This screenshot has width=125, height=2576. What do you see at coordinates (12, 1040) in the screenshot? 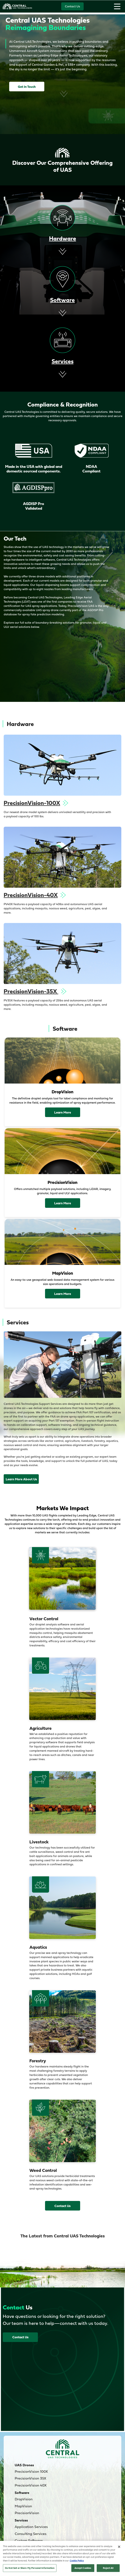
I see `Learn More` at bounding box center [12, 1040].